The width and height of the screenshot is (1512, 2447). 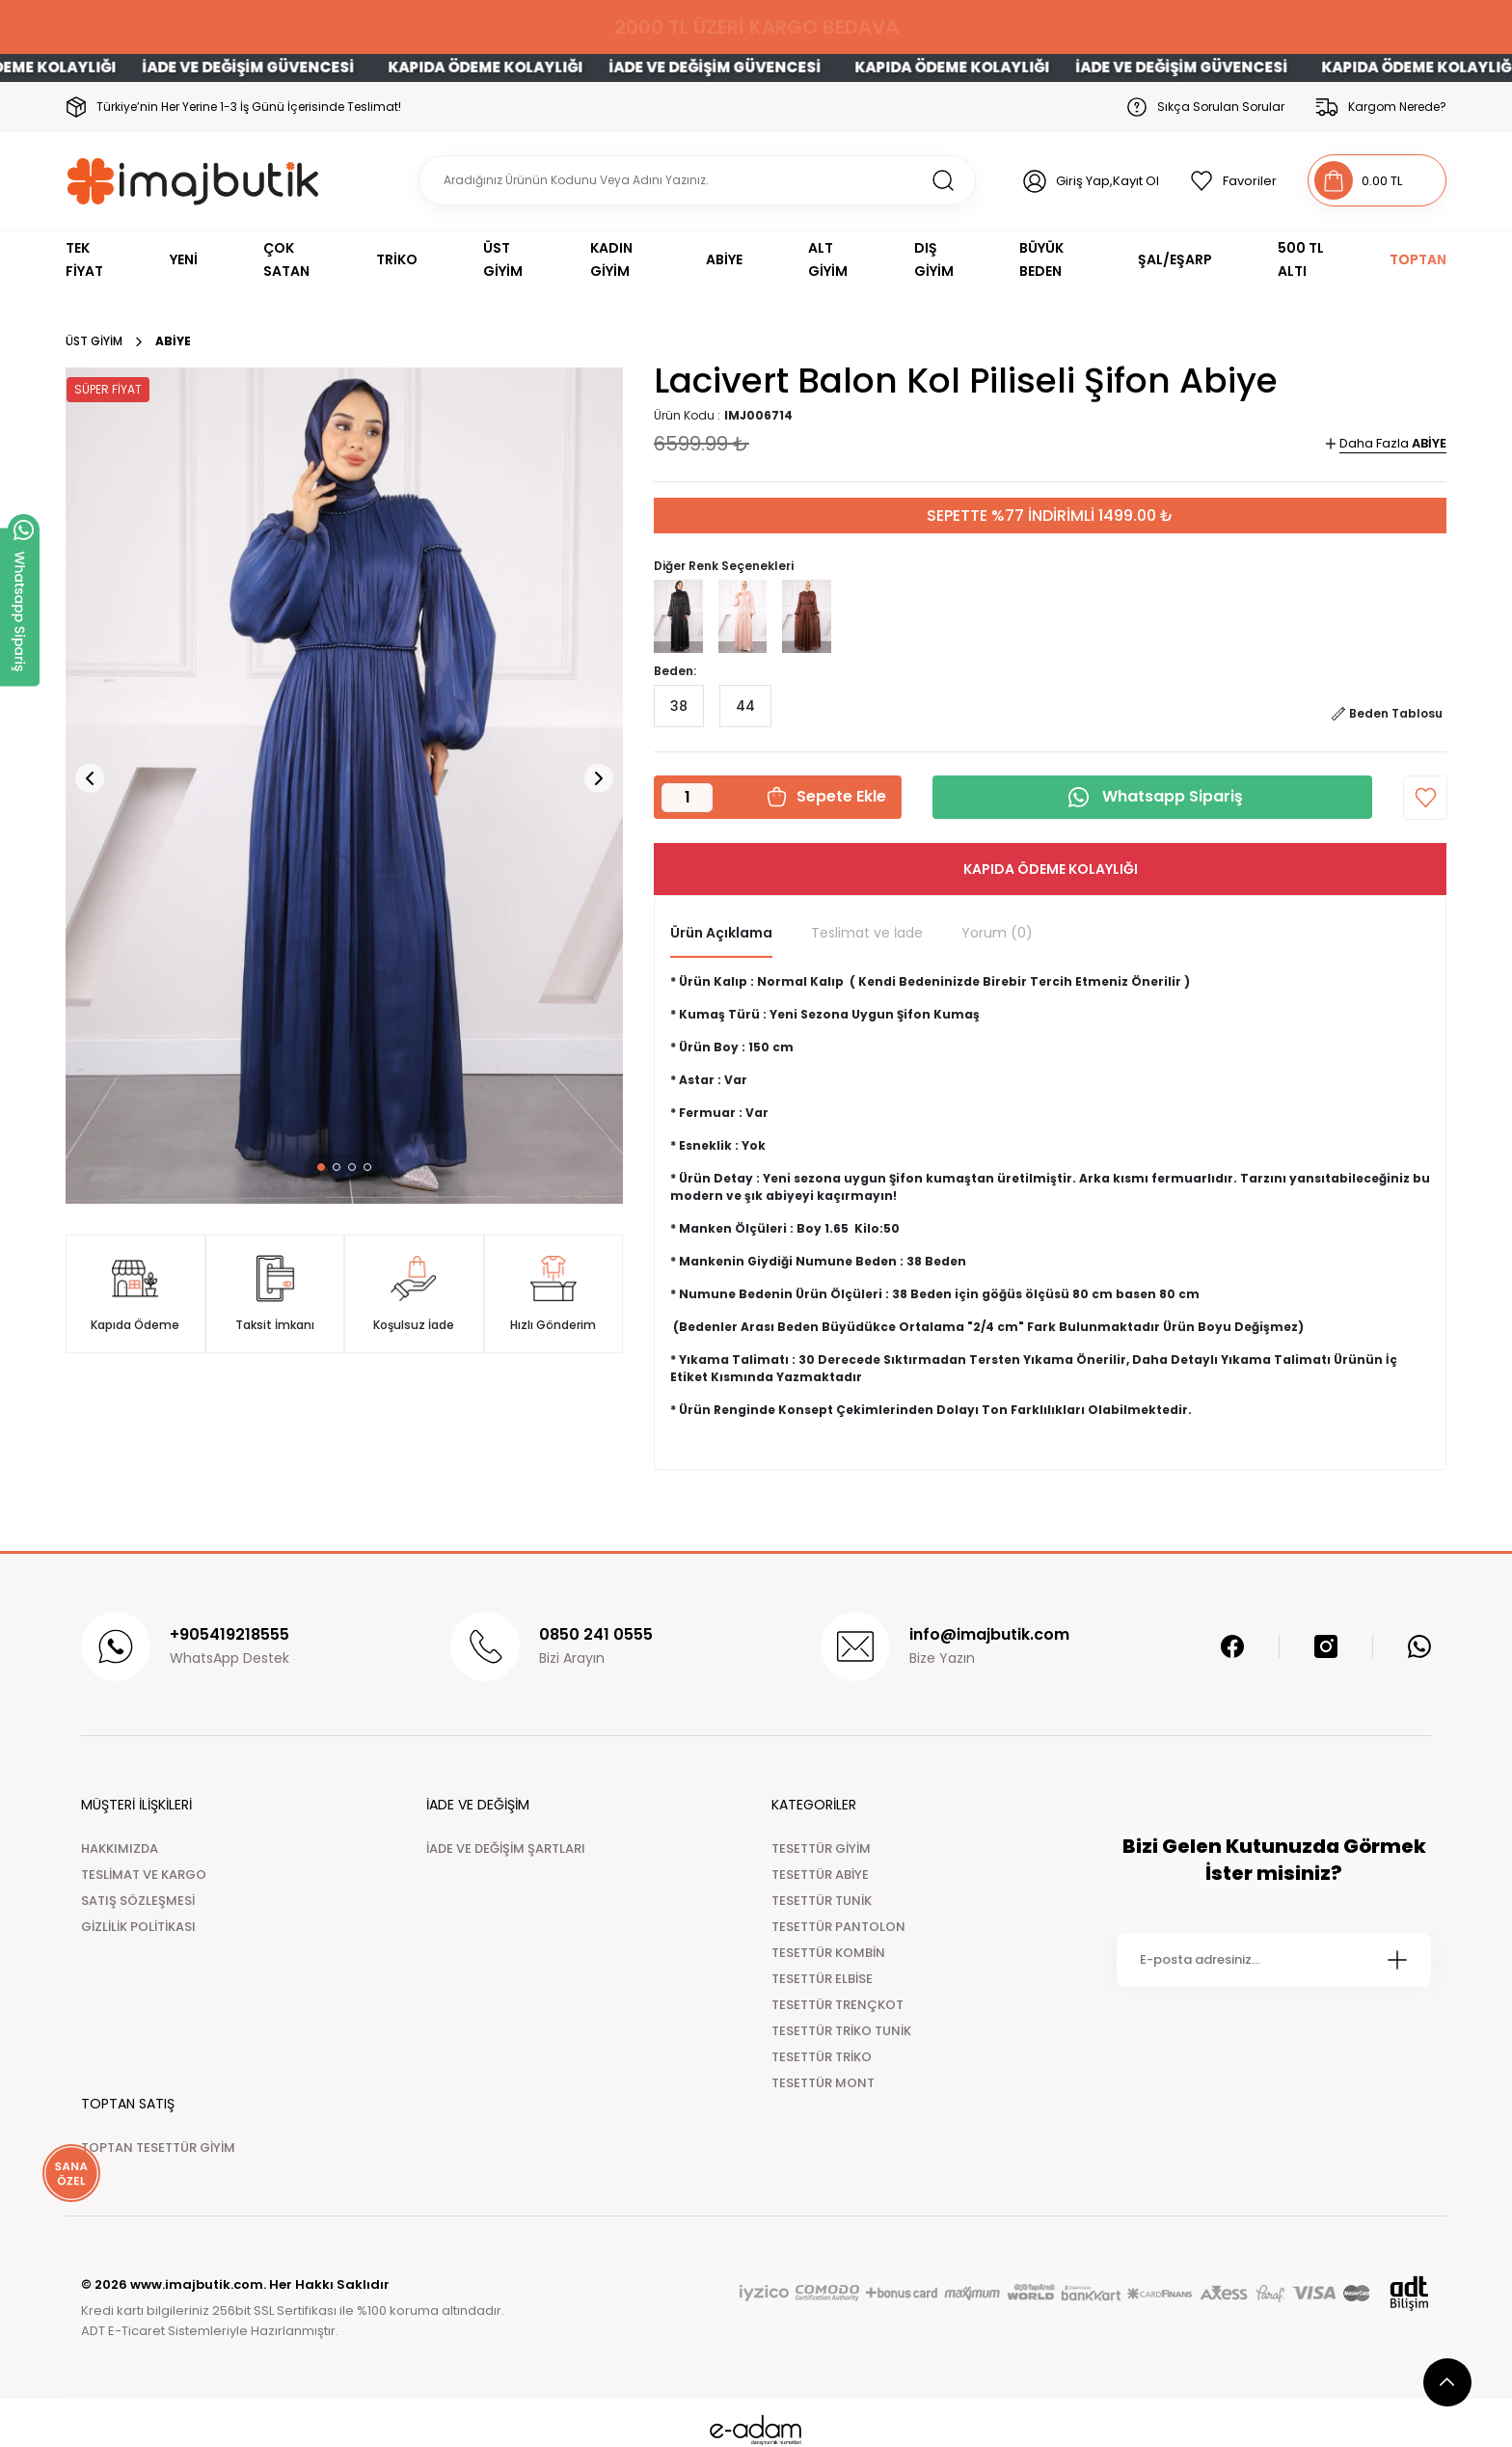 I want to click on [button], so click(x=321, y=1167).